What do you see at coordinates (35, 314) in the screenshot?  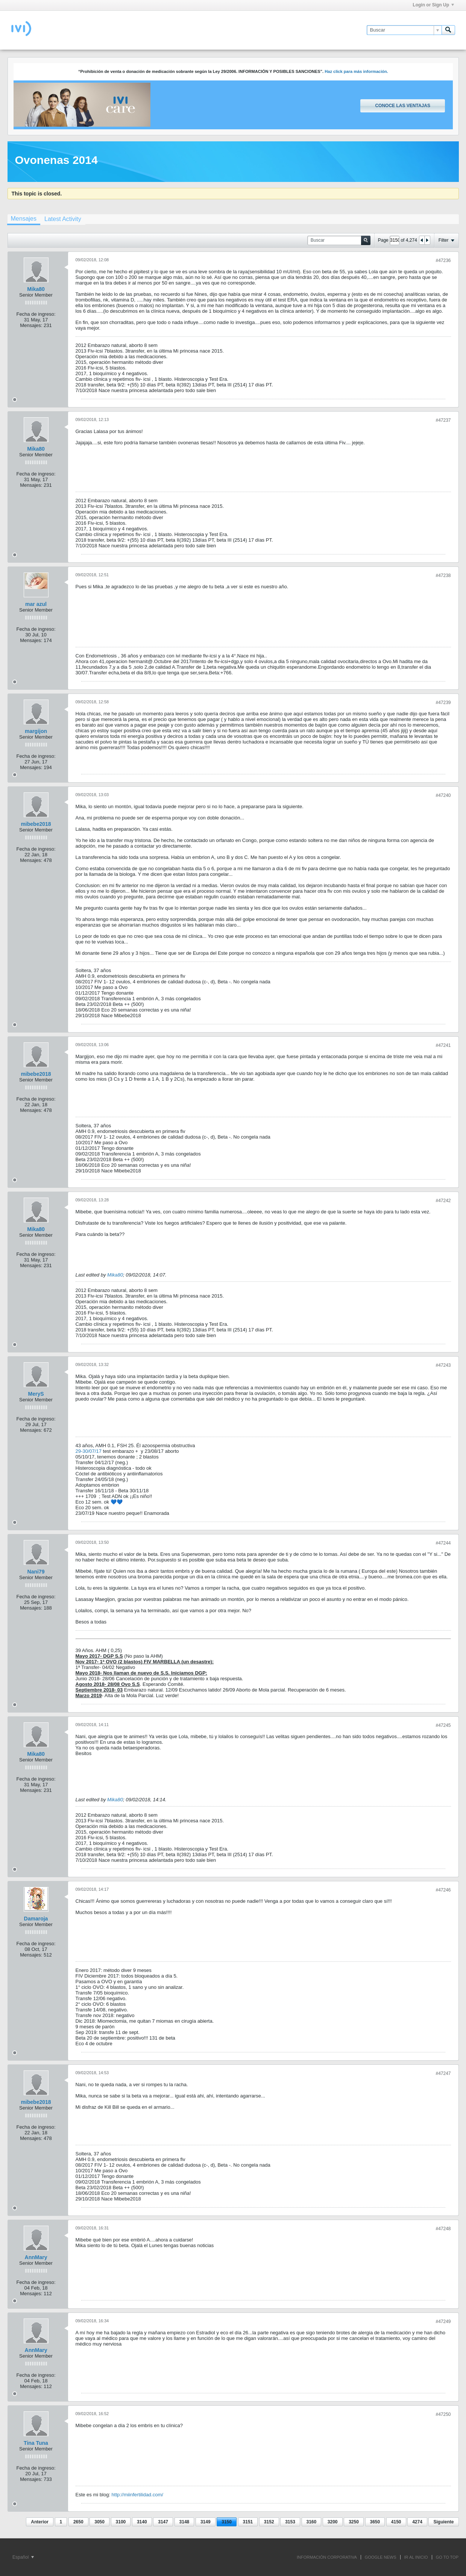 I see `Fecha de ingreso:` at bounding box center [35, 314].